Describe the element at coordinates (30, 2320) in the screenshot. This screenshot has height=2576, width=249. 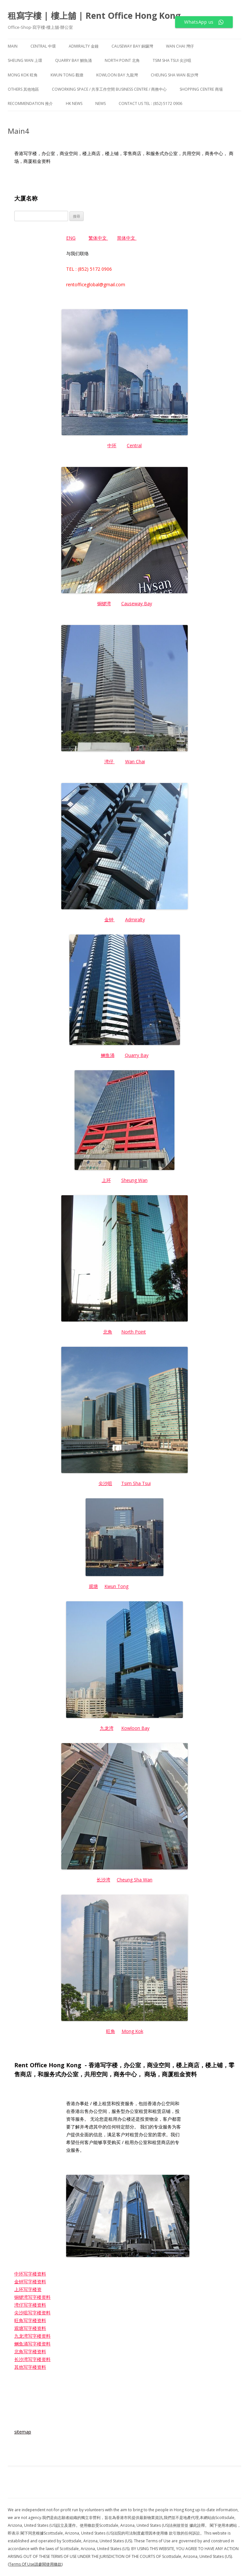
I see `旺角写字楼资料` at that location.